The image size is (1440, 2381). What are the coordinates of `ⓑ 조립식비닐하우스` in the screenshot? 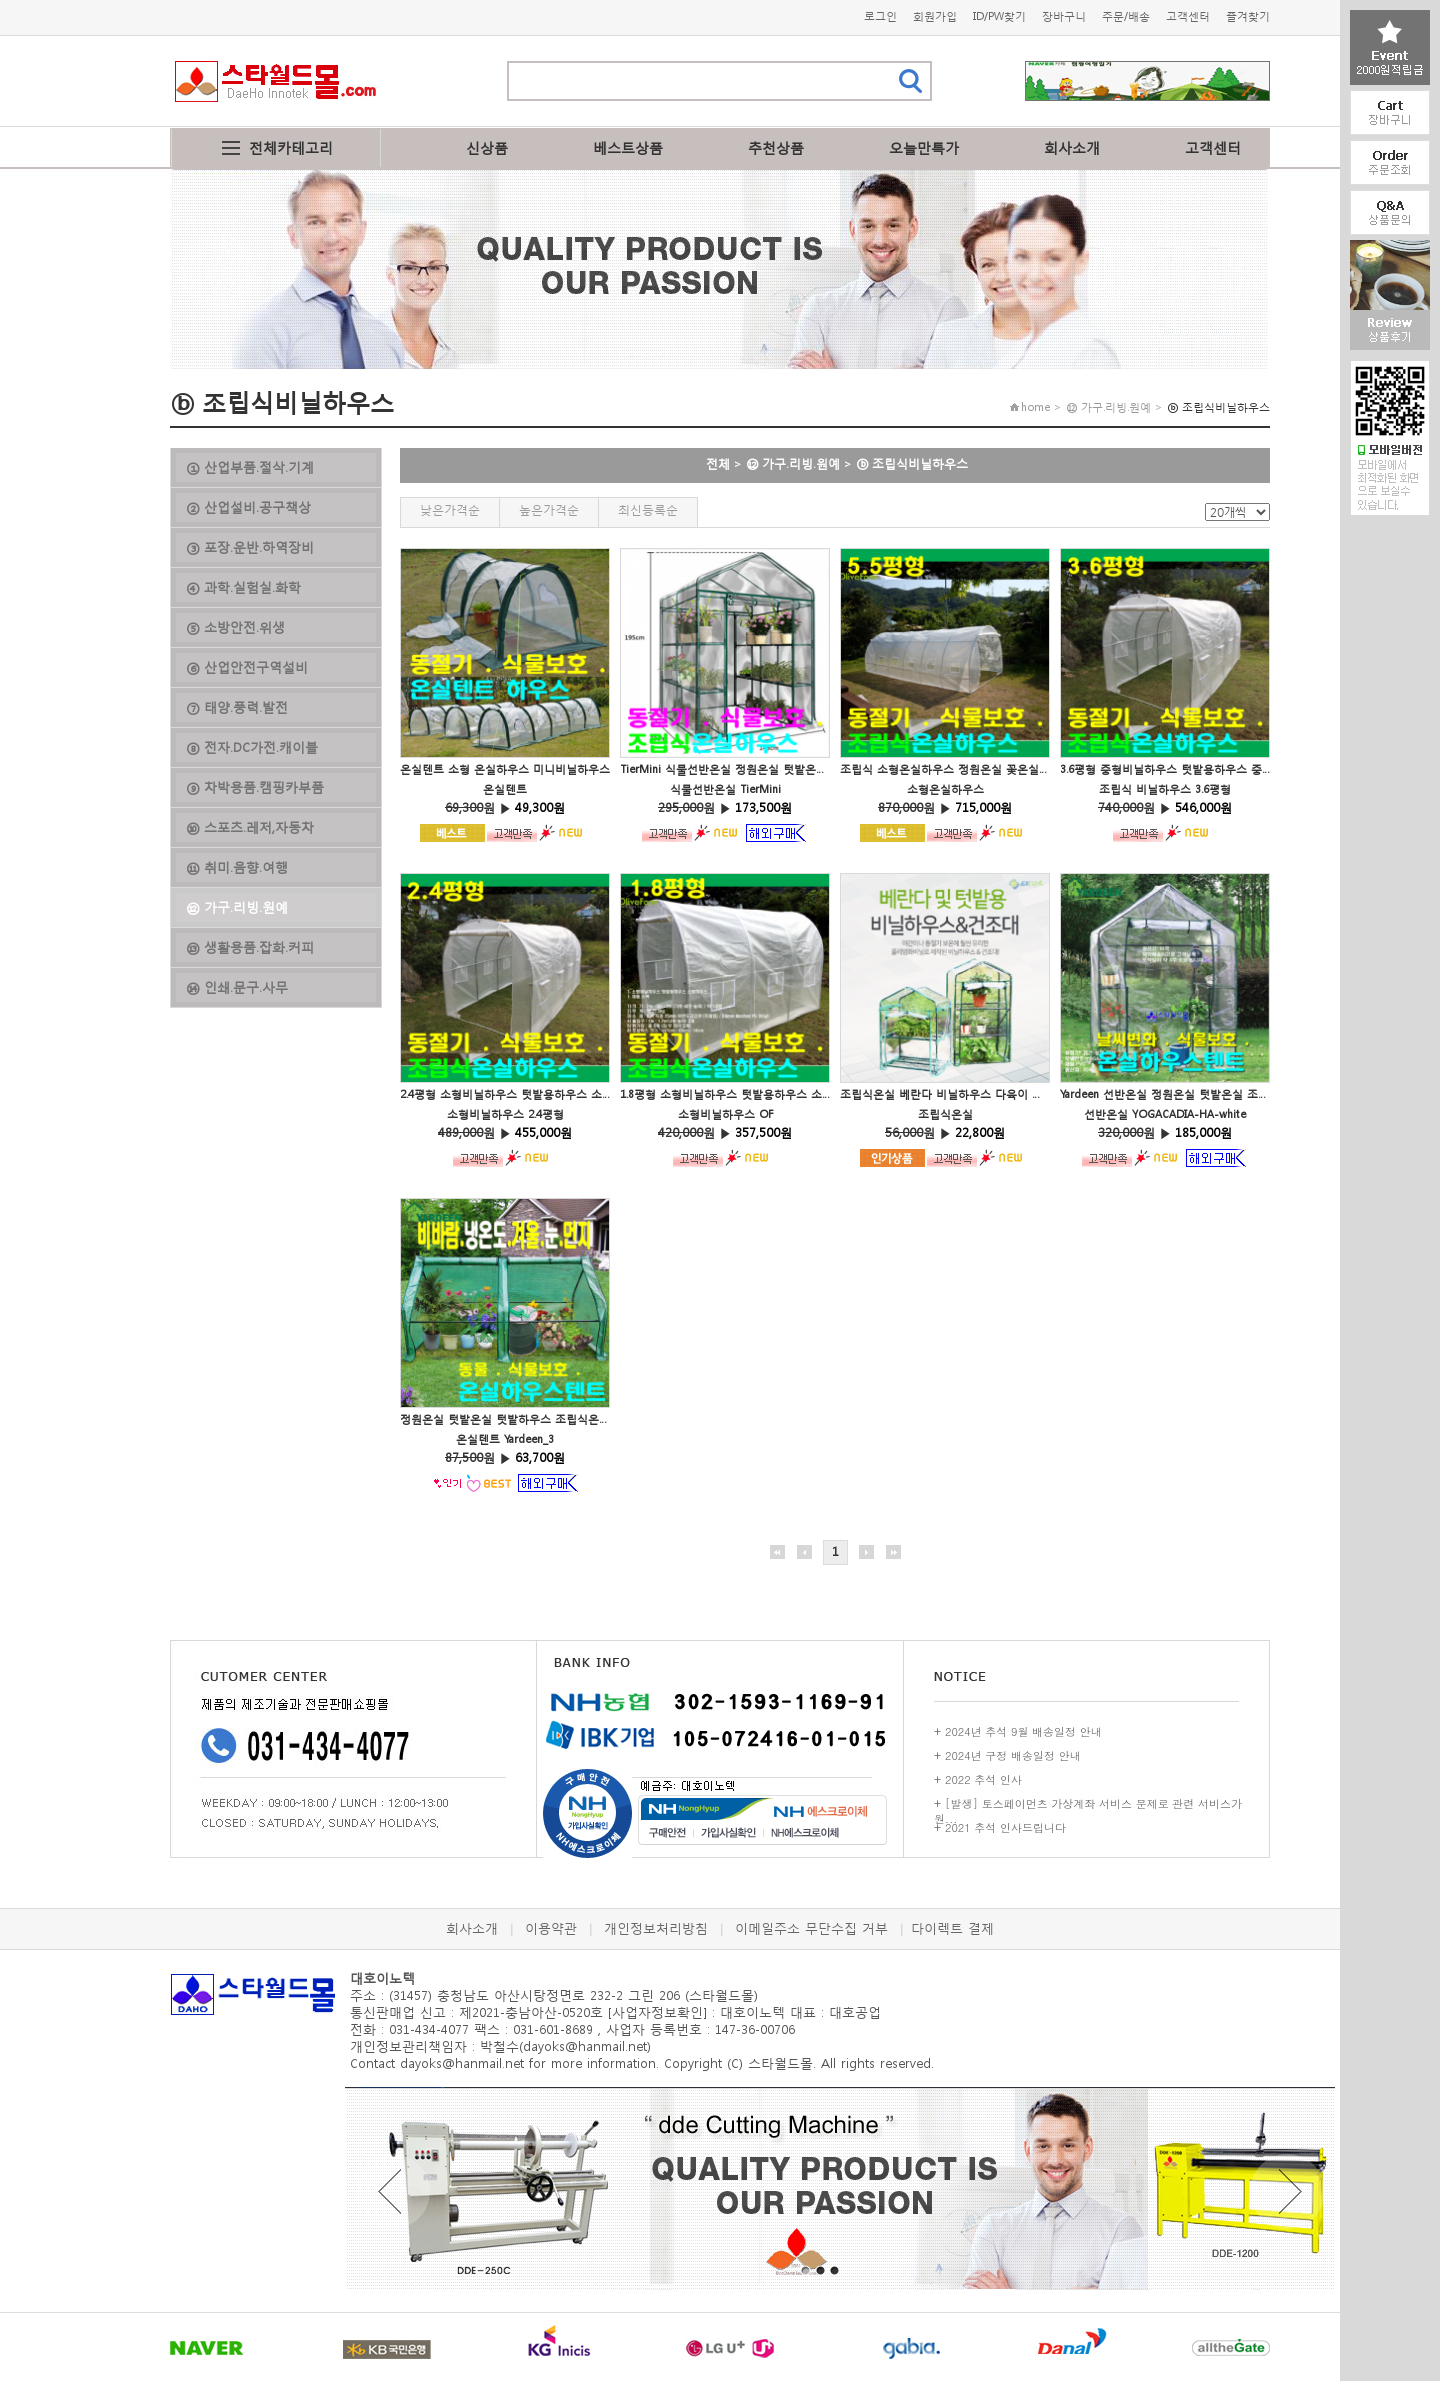 It's located at (912, 463).